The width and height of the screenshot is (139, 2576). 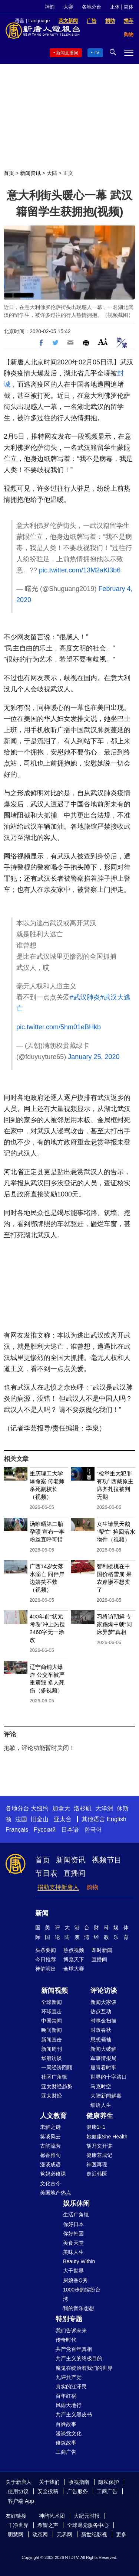 What do you see at coordinates (50, 2164) in the screenshot?
I see `漫谈成语` at bounding box center [50, 2164].